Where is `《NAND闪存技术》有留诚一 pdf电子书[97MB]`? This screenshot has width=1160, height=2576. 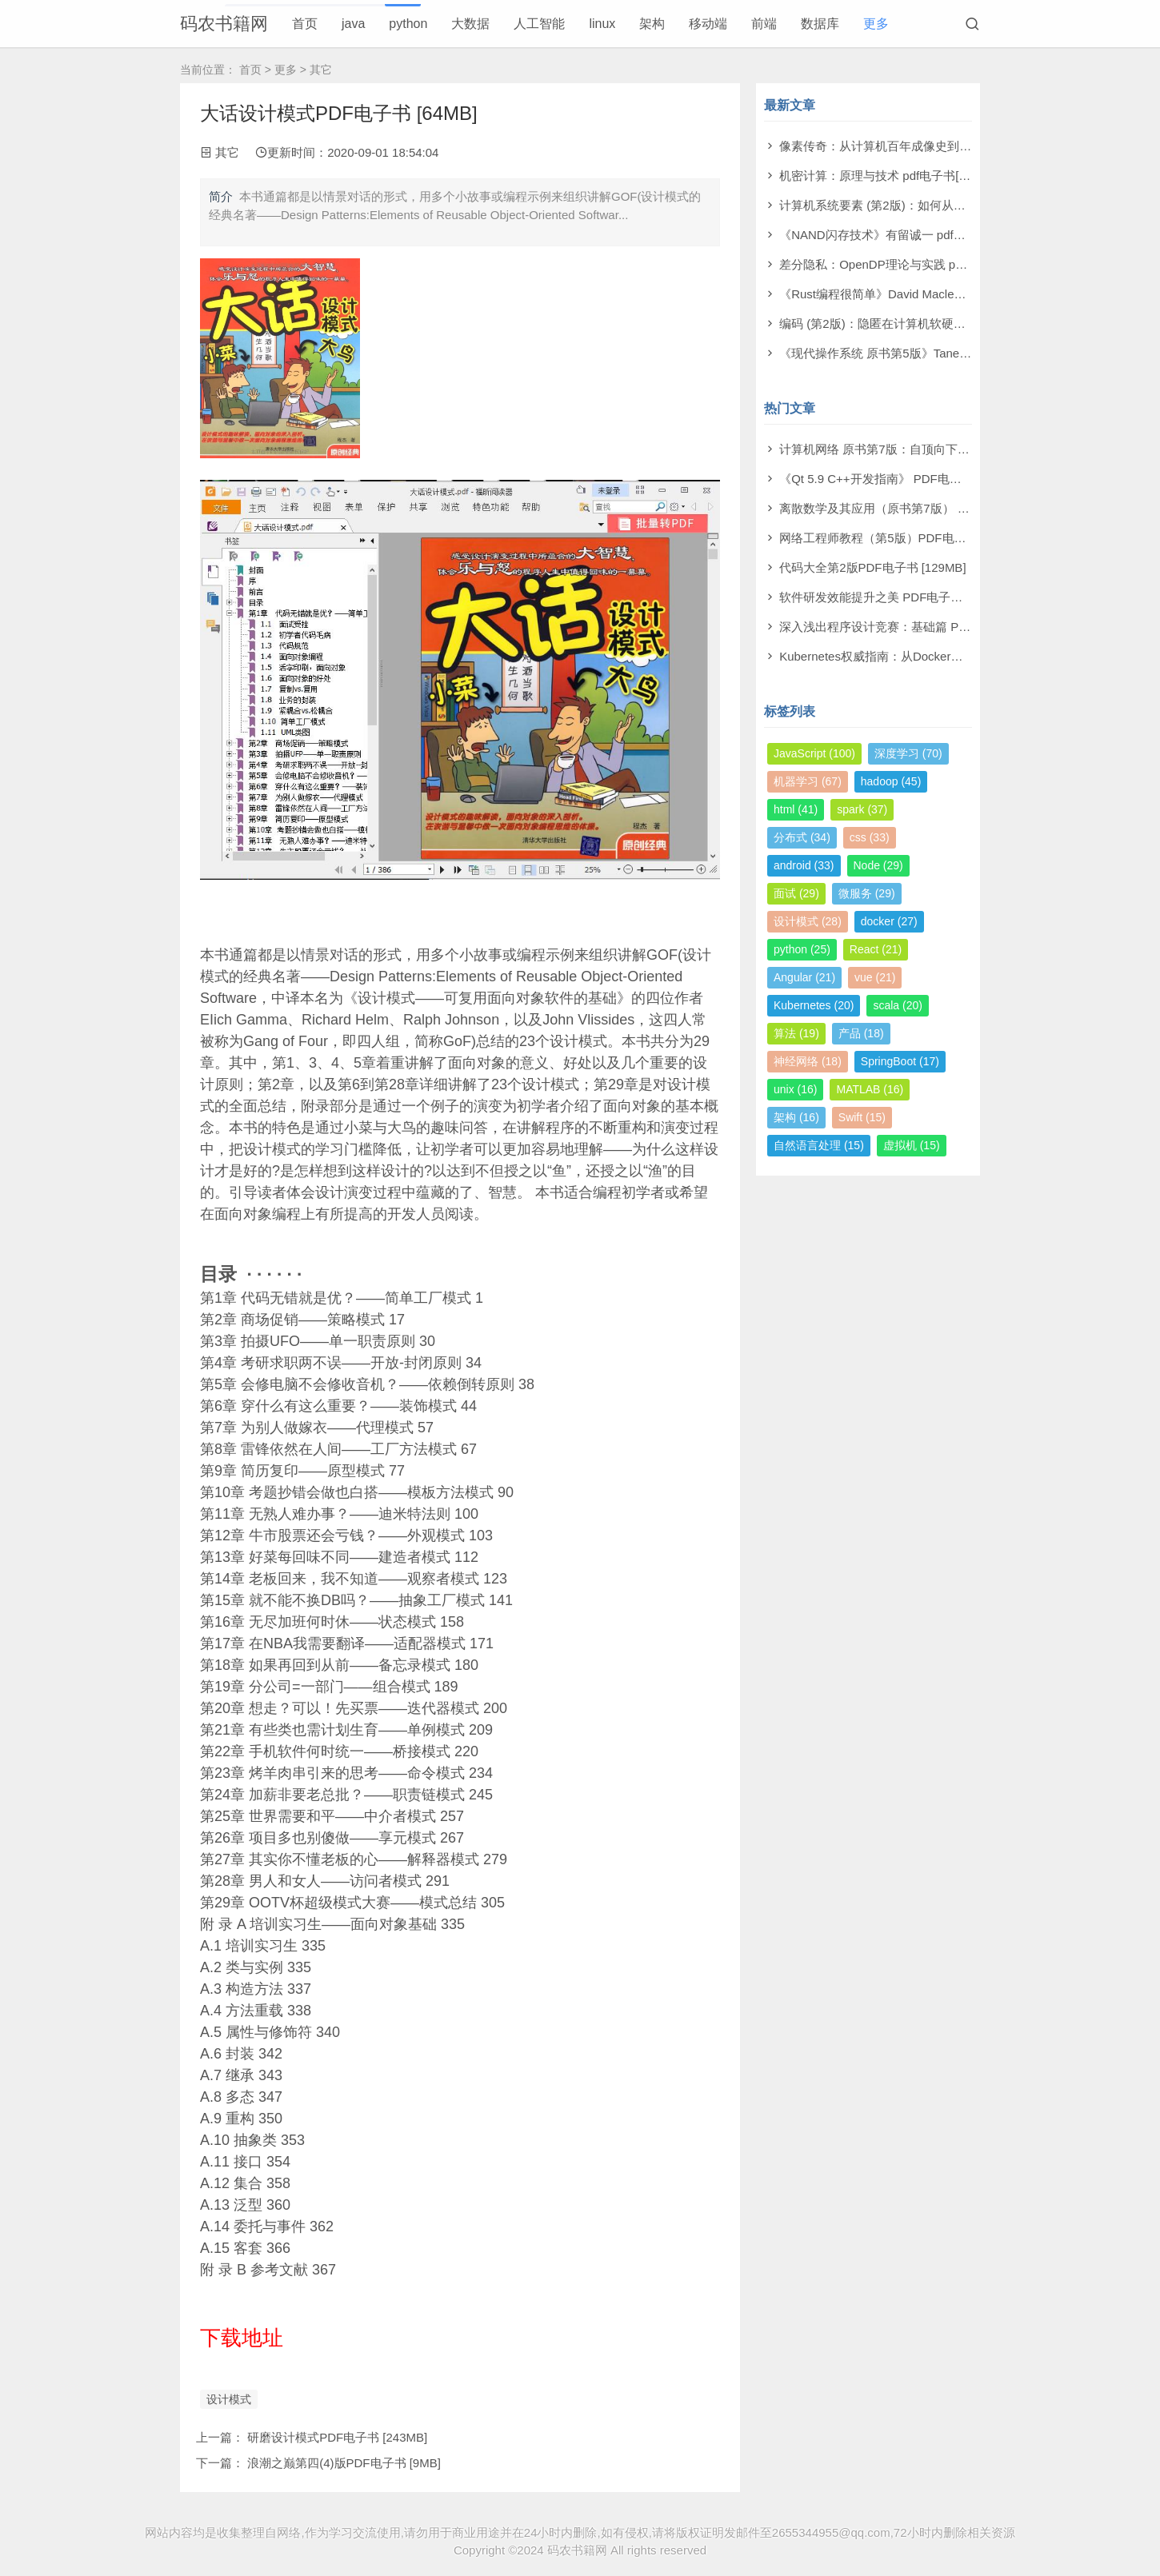
《NAND闪存技术》有留诚一 pdf电子书[97MB] is located at coordinates (903, 235).